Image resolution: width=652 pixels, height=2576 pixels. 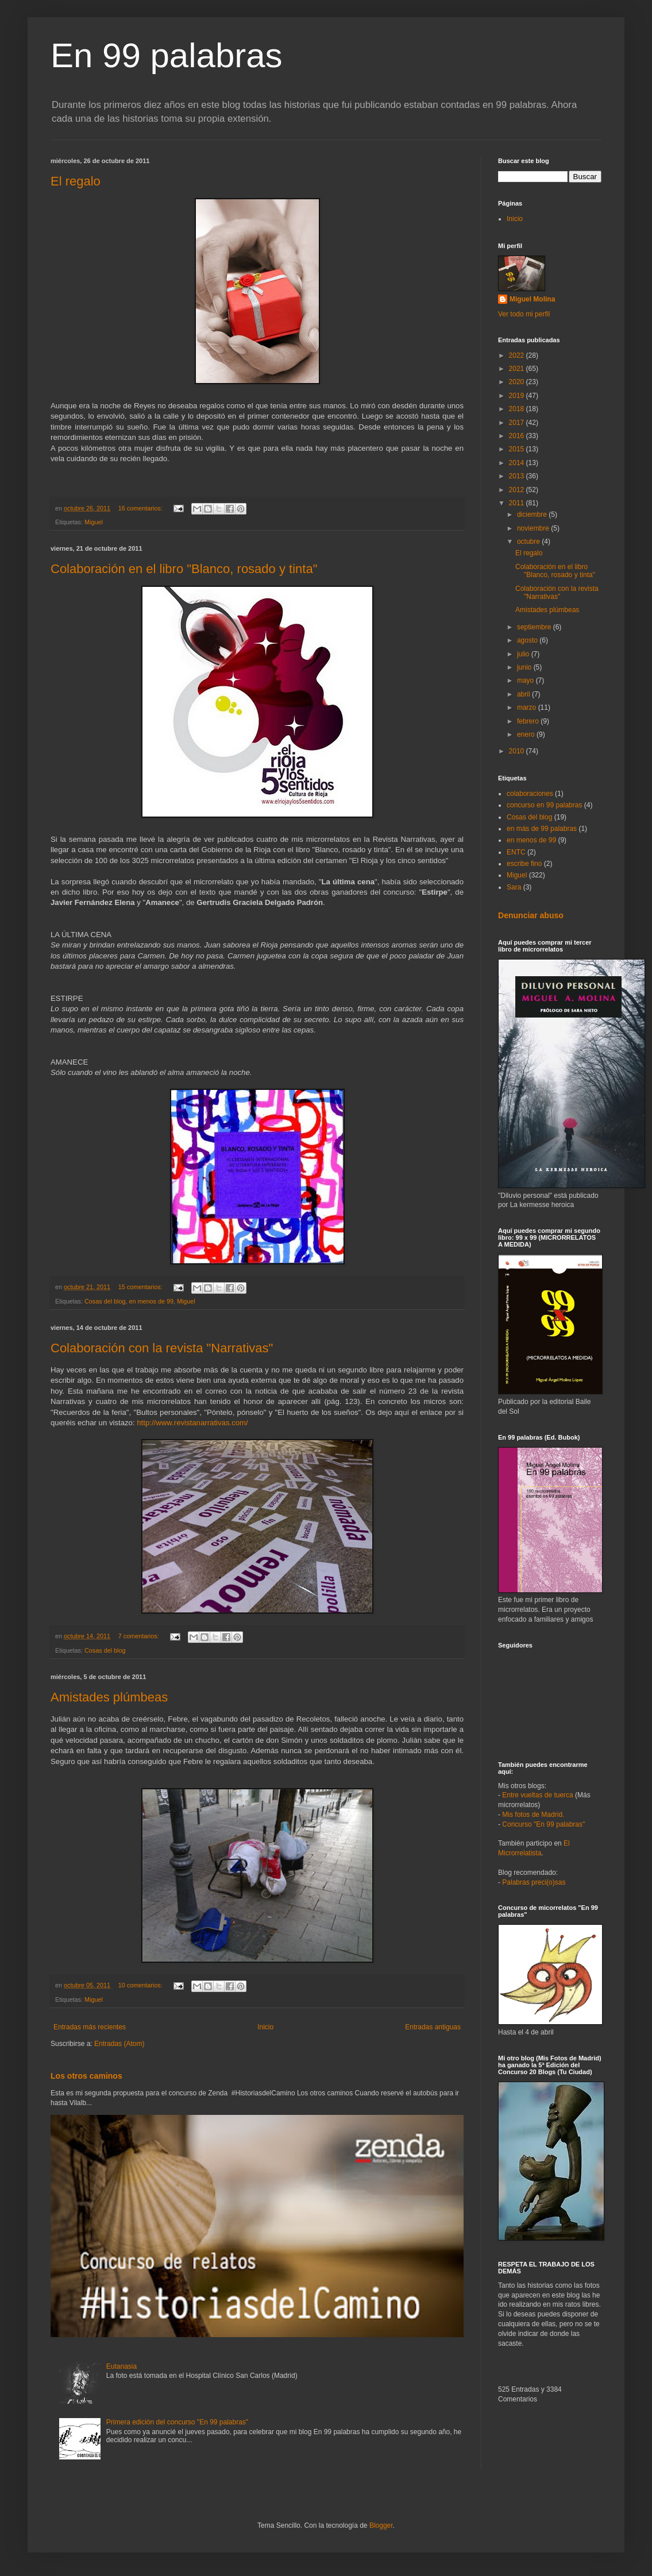 What do you see at coordinates (525, 667) in the screenshot?
I see `junio` at bounding box center [525, 667].